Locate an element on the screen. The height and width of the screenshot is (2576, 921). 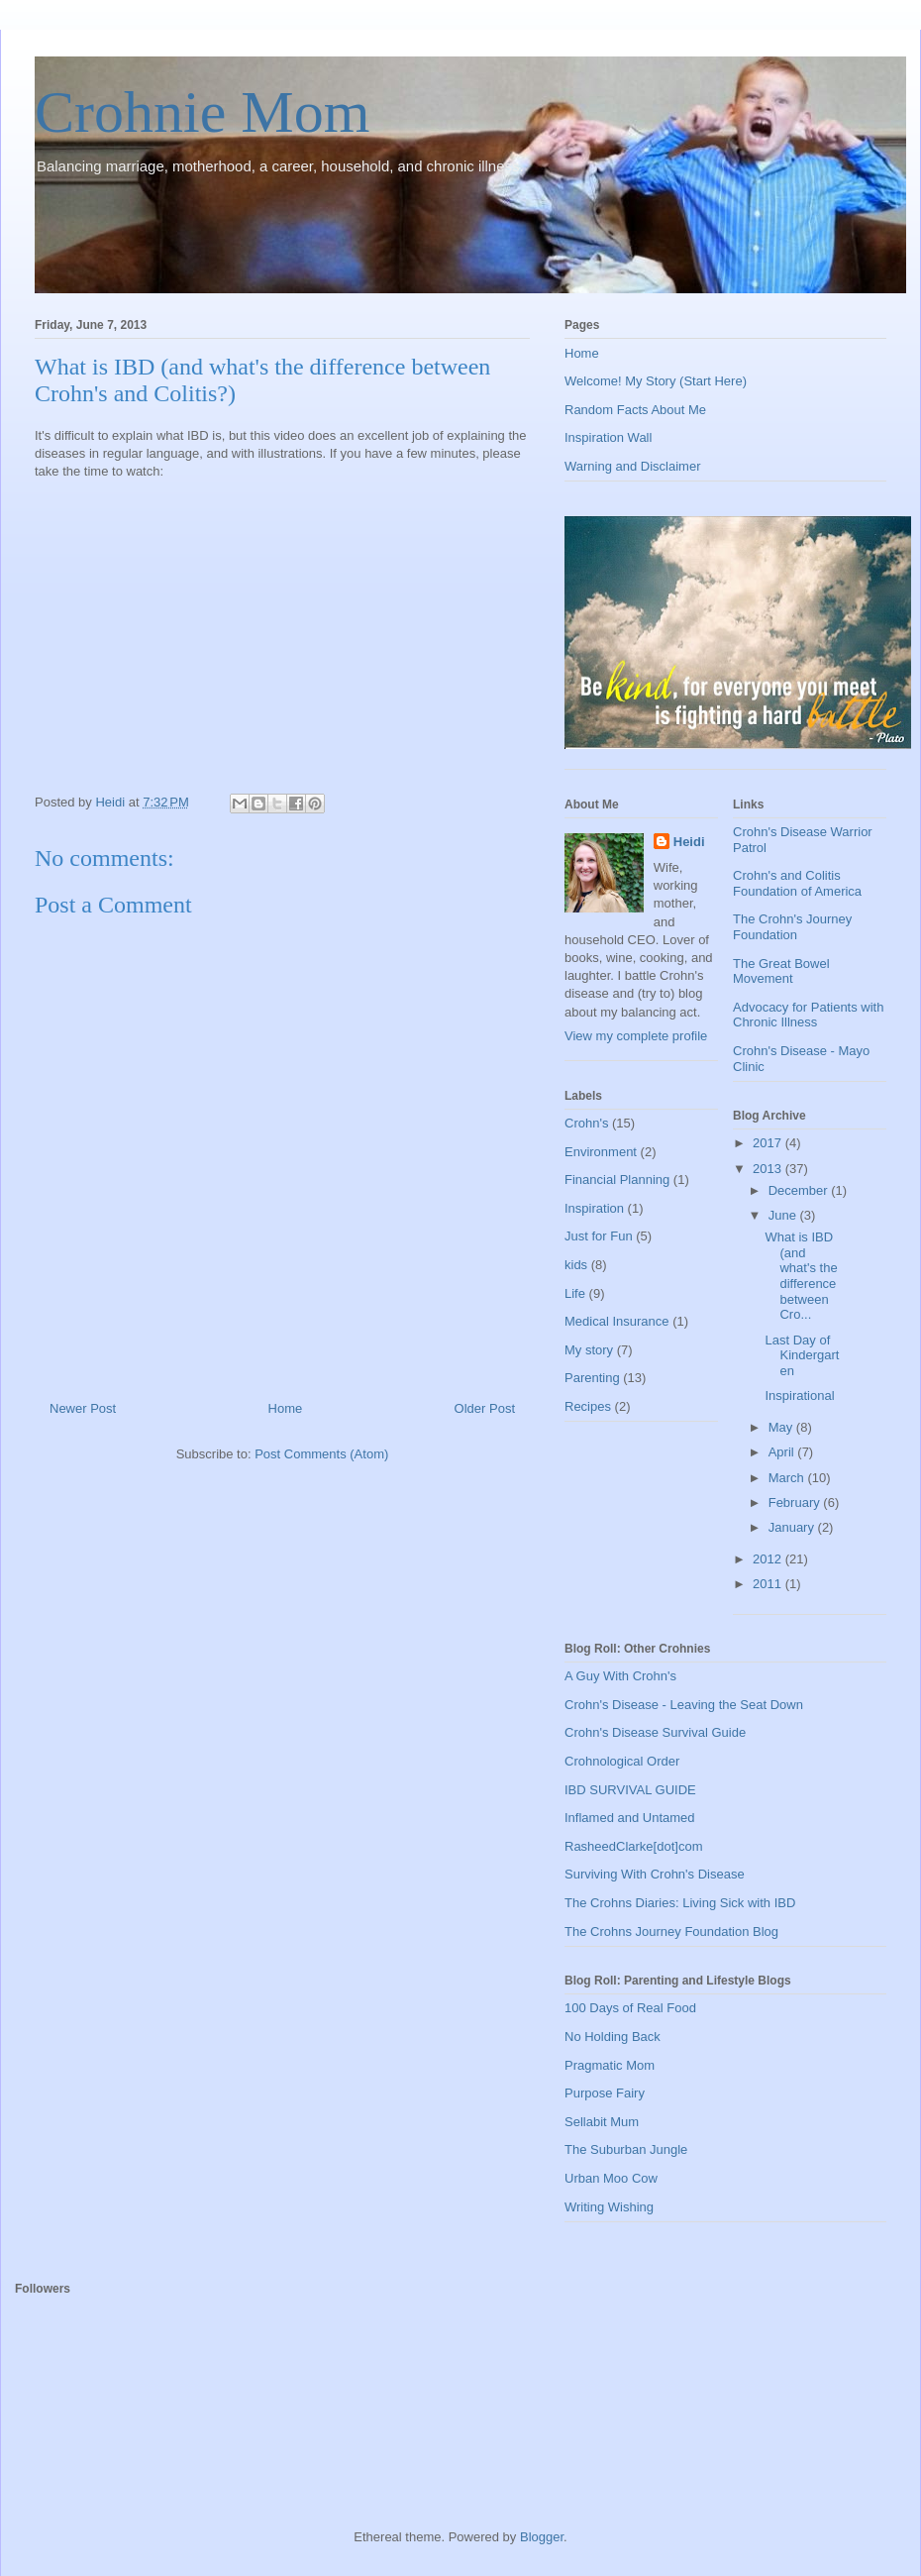
Crohn's Disease Survival Guide is located at coordinates (655, 1732).